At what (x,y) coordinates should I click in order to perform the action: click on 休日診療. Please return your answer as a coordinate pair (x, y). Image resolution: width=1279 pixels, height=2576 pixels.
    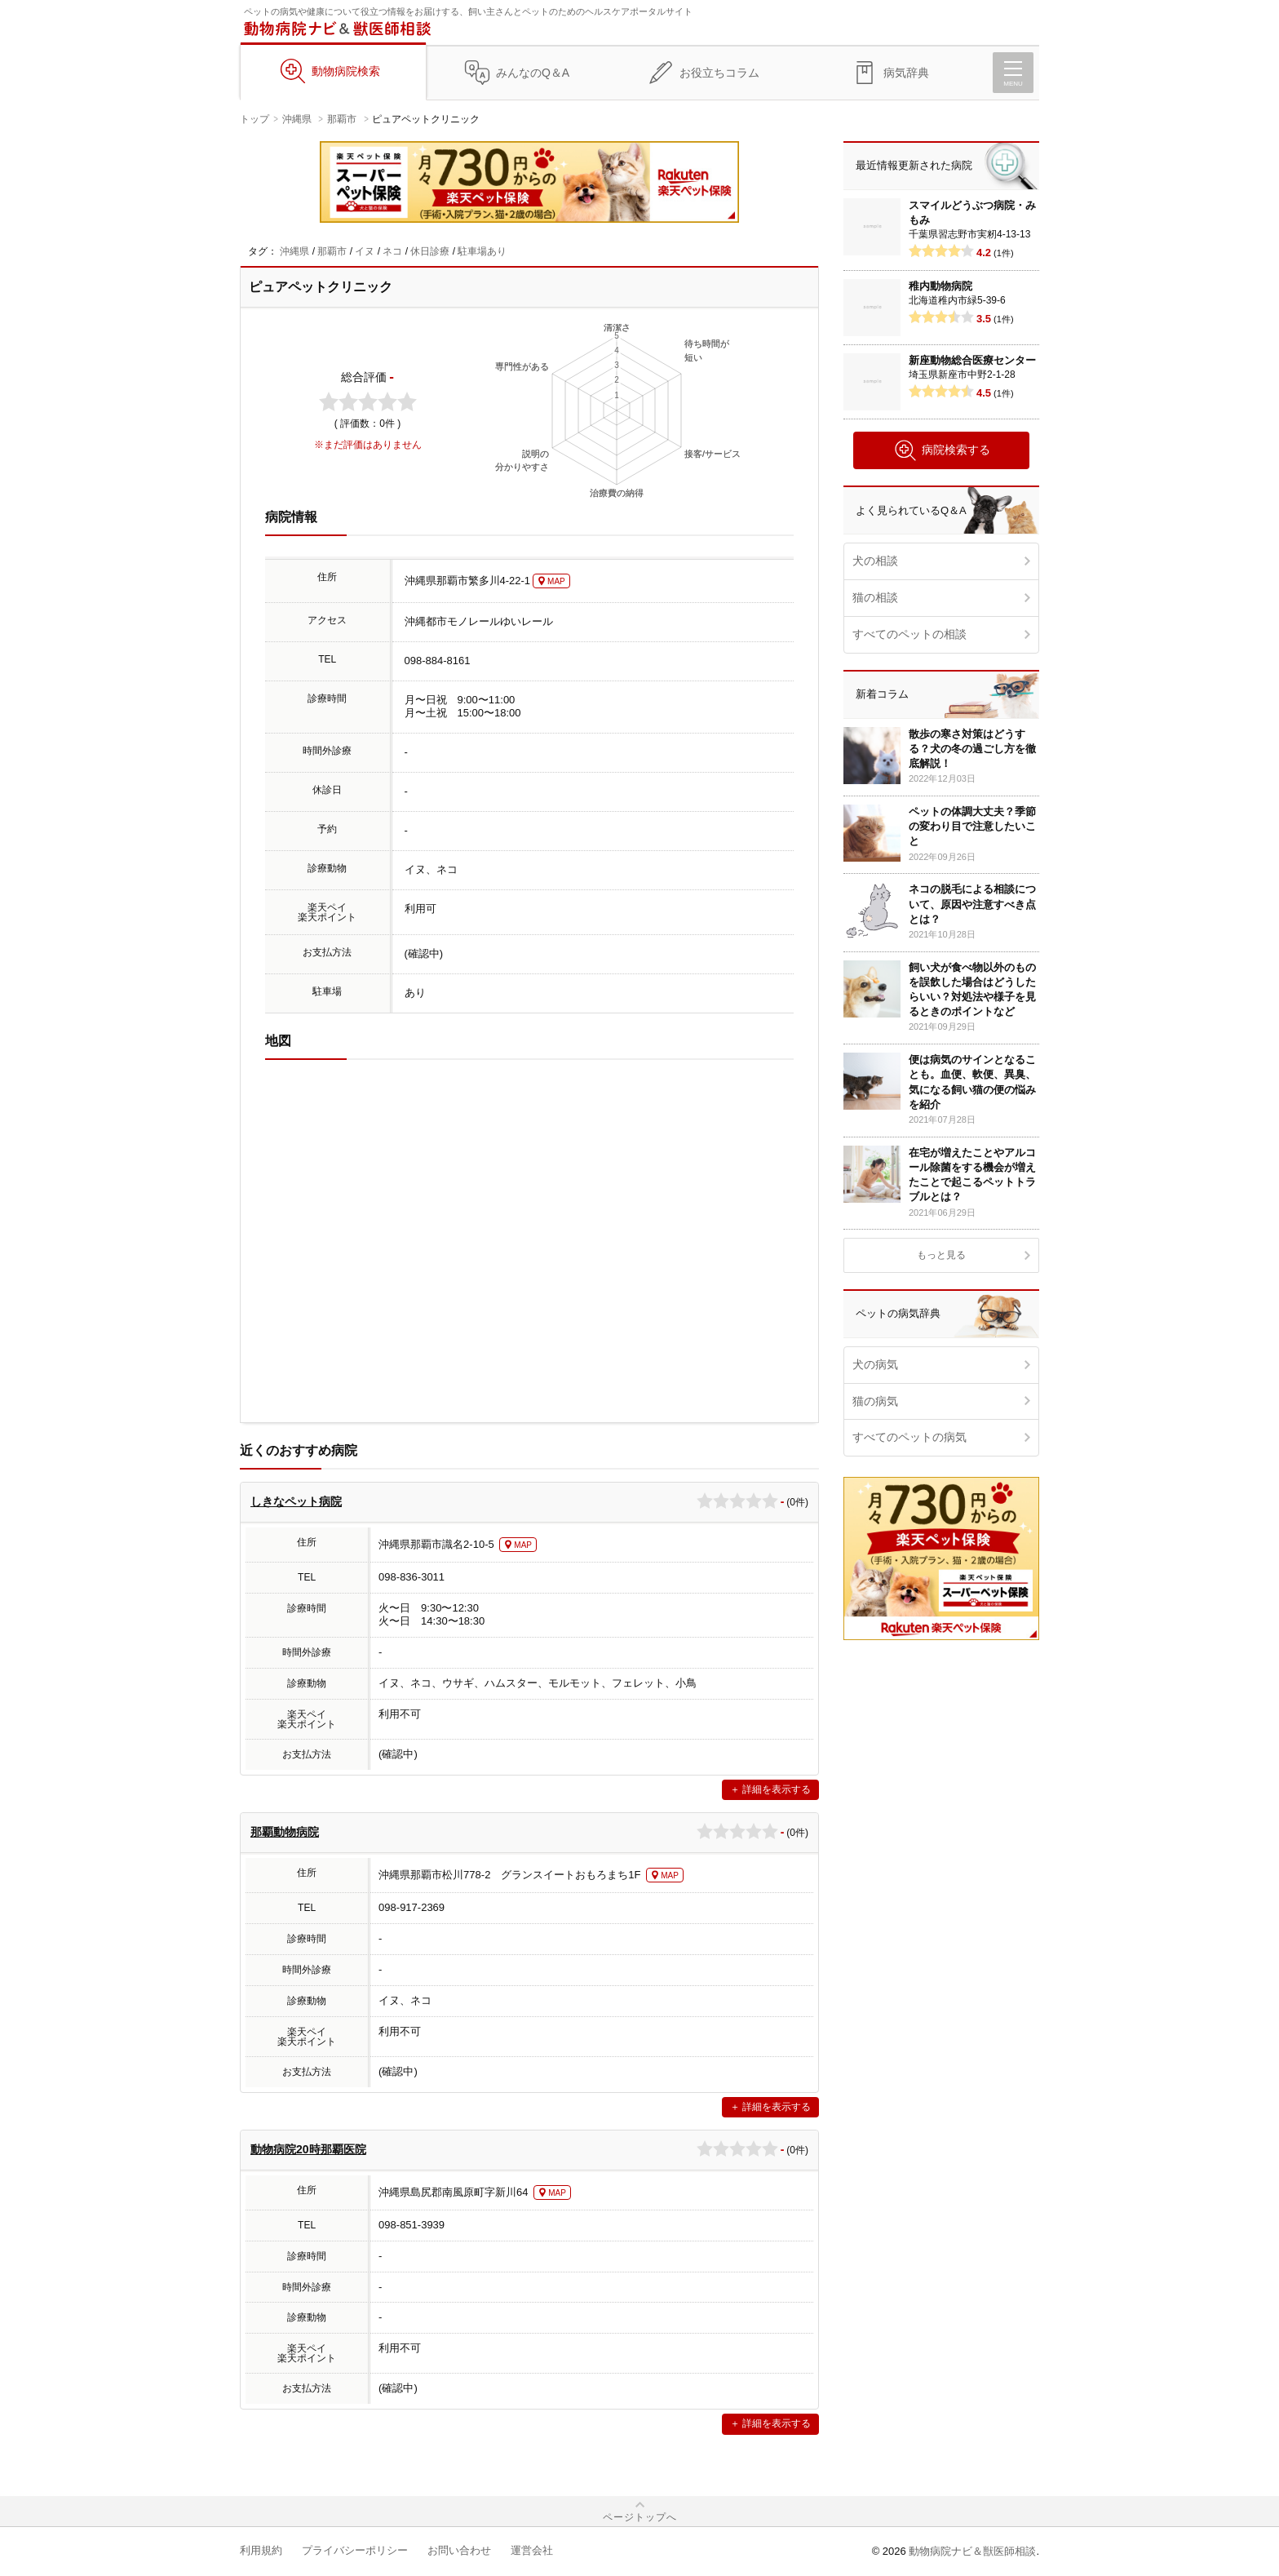
    Looking at the image, I should click on (429, 251).